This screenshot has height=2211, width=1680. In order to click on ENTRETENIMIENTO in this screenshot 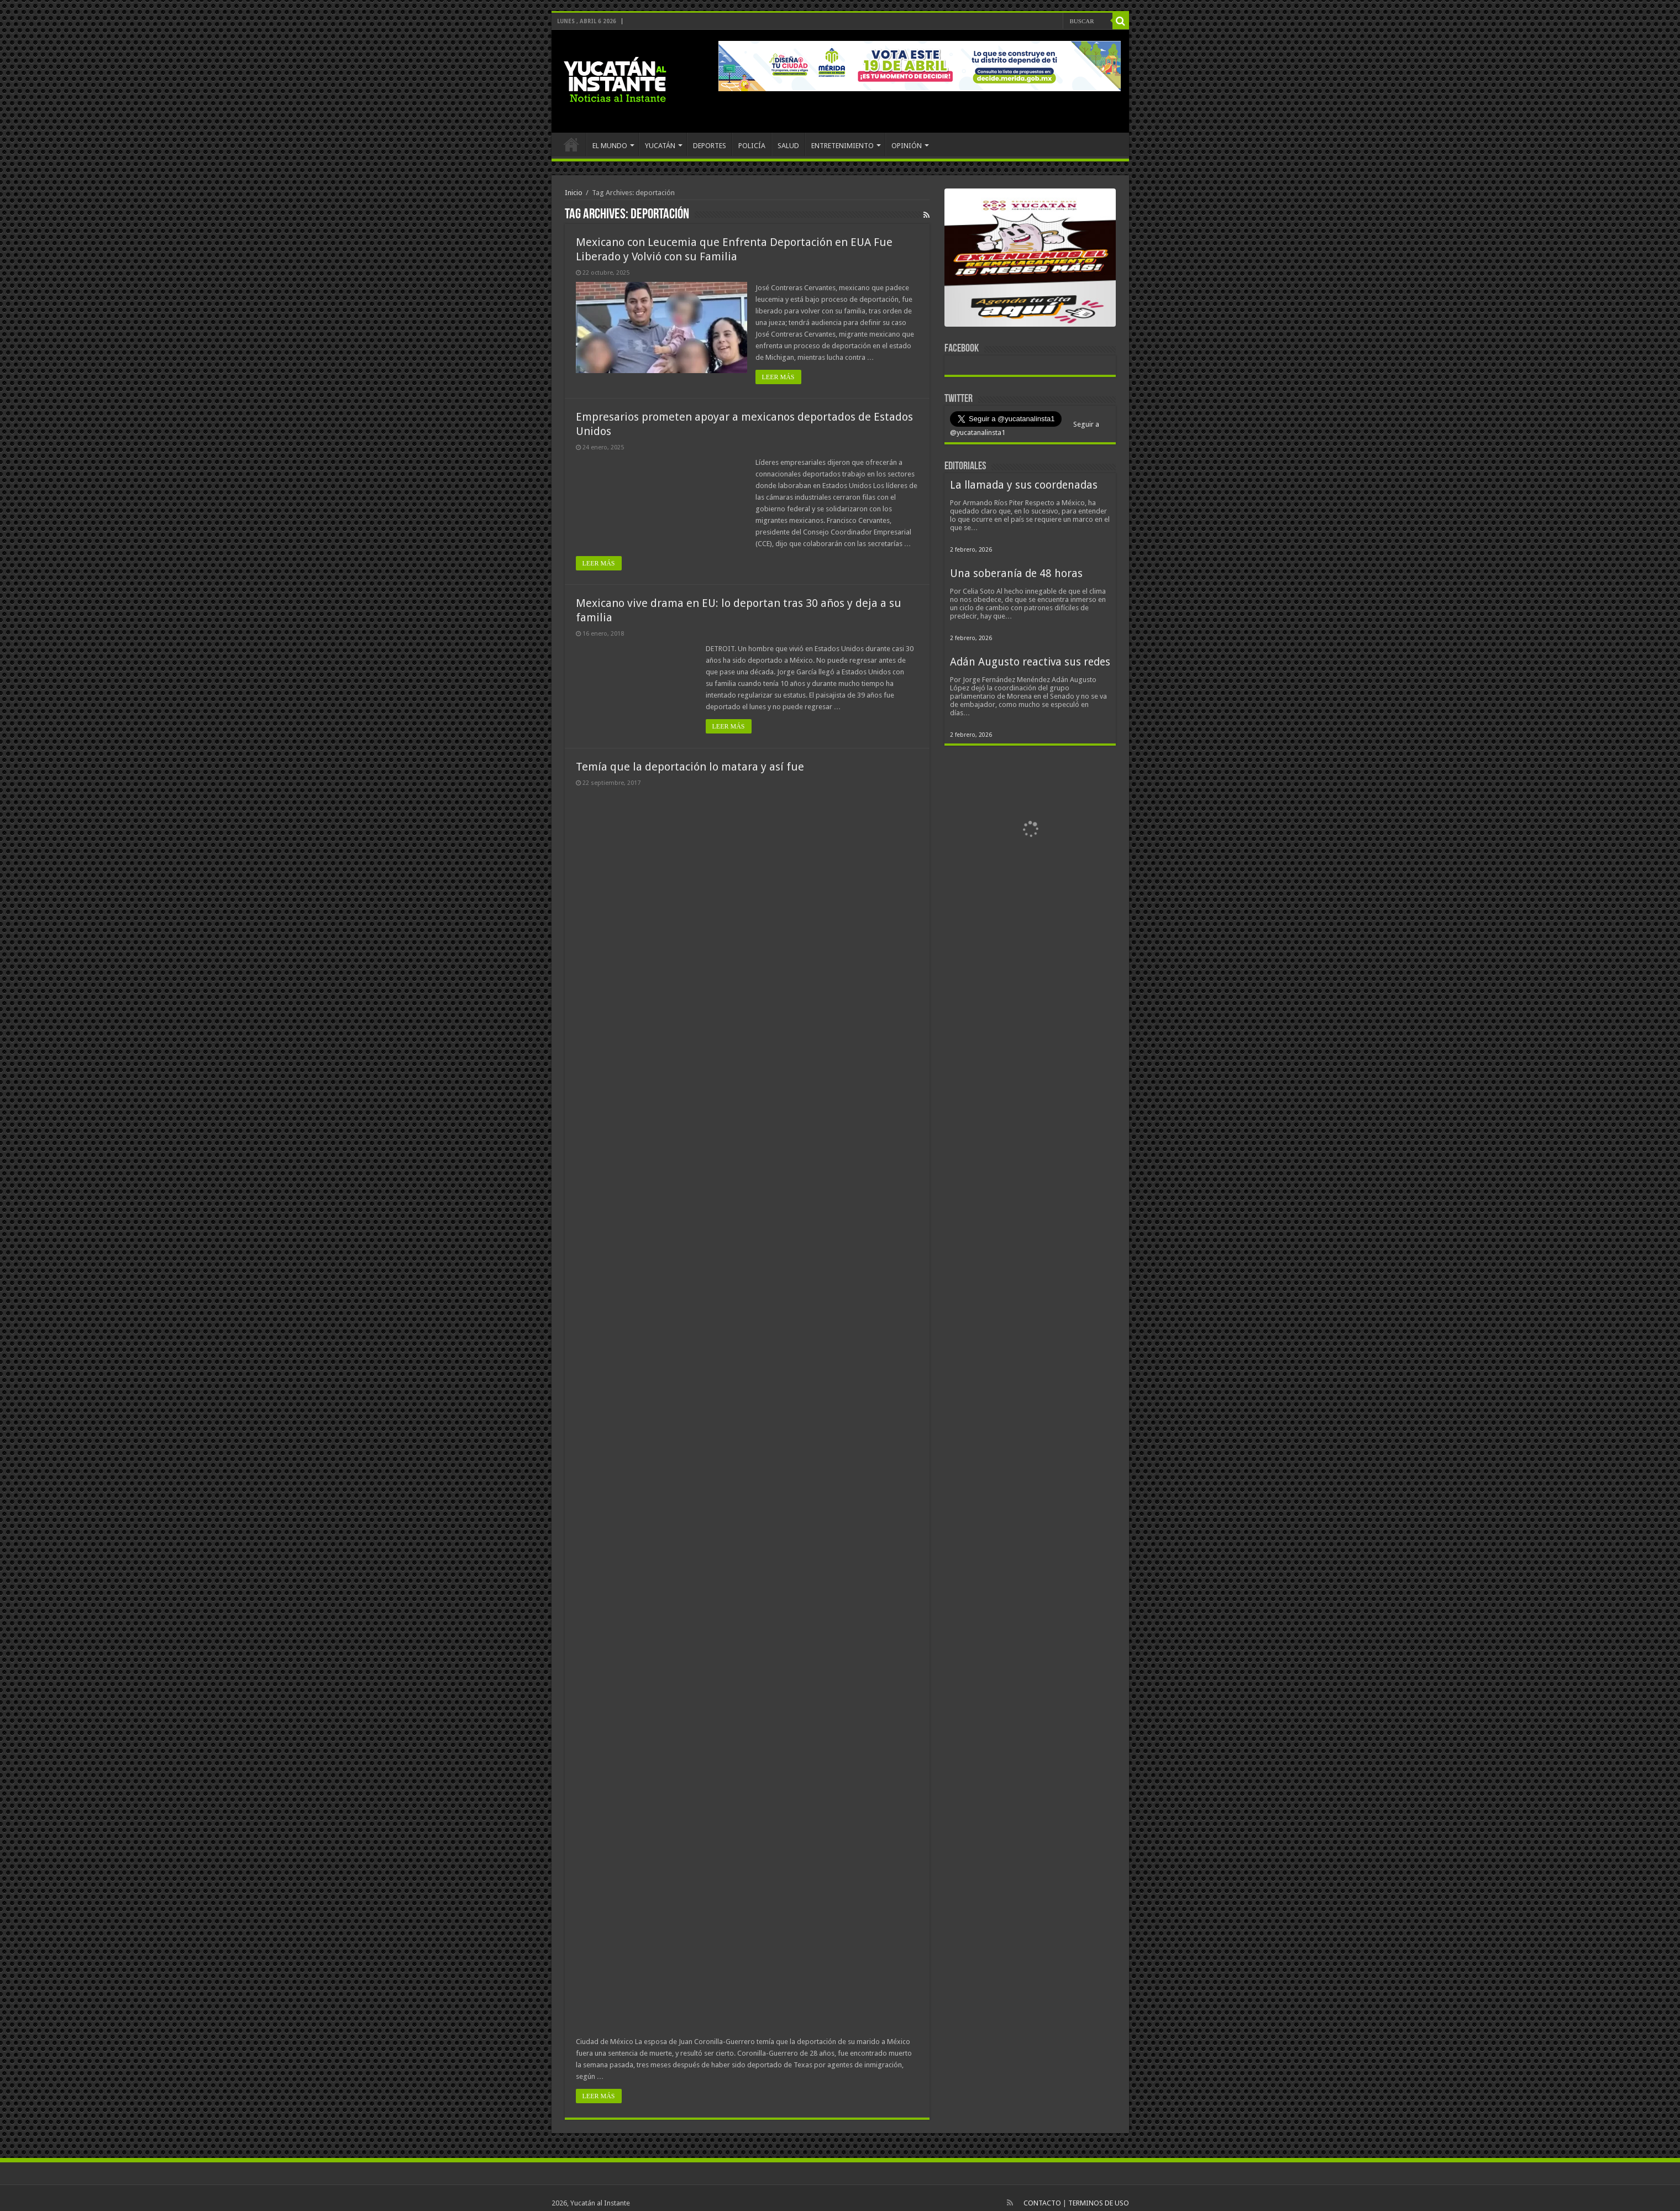, I will do `click(842, 146)`.